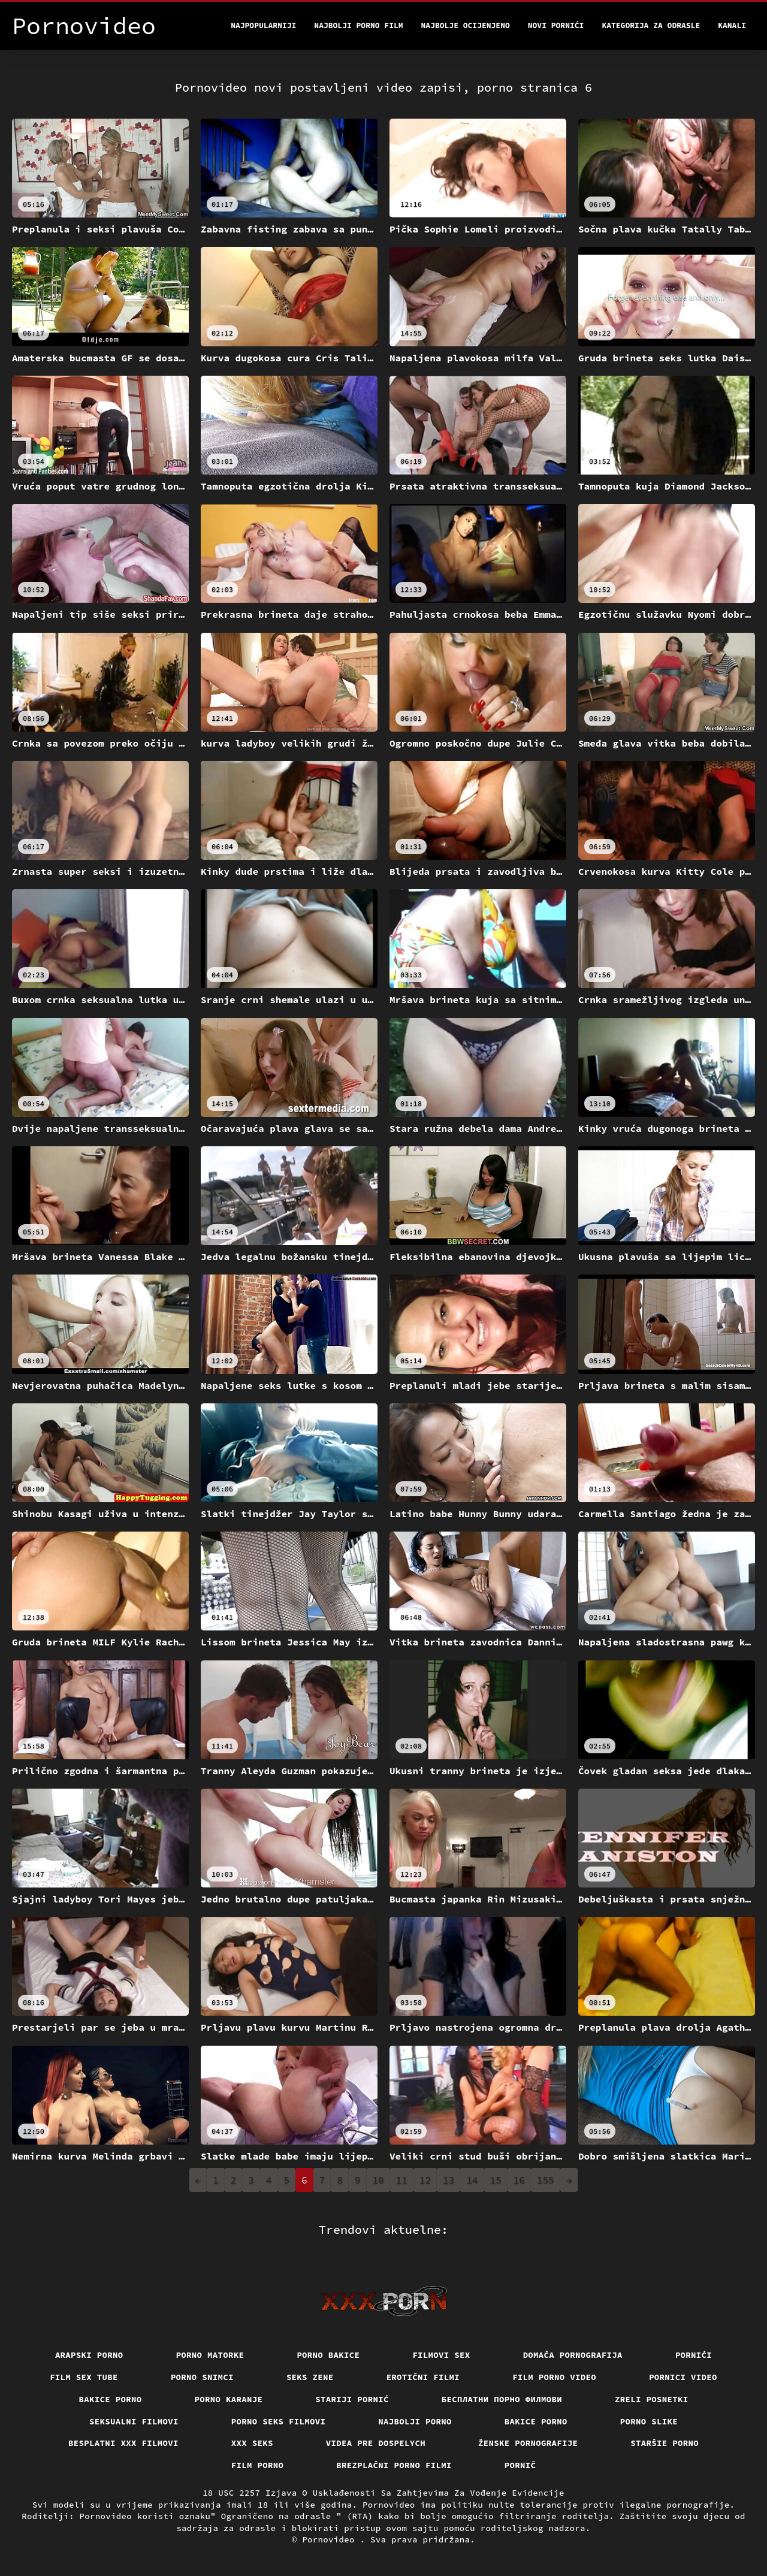 The image size is (767, 2576). I want to click on Pornič, so click(520, 2465).